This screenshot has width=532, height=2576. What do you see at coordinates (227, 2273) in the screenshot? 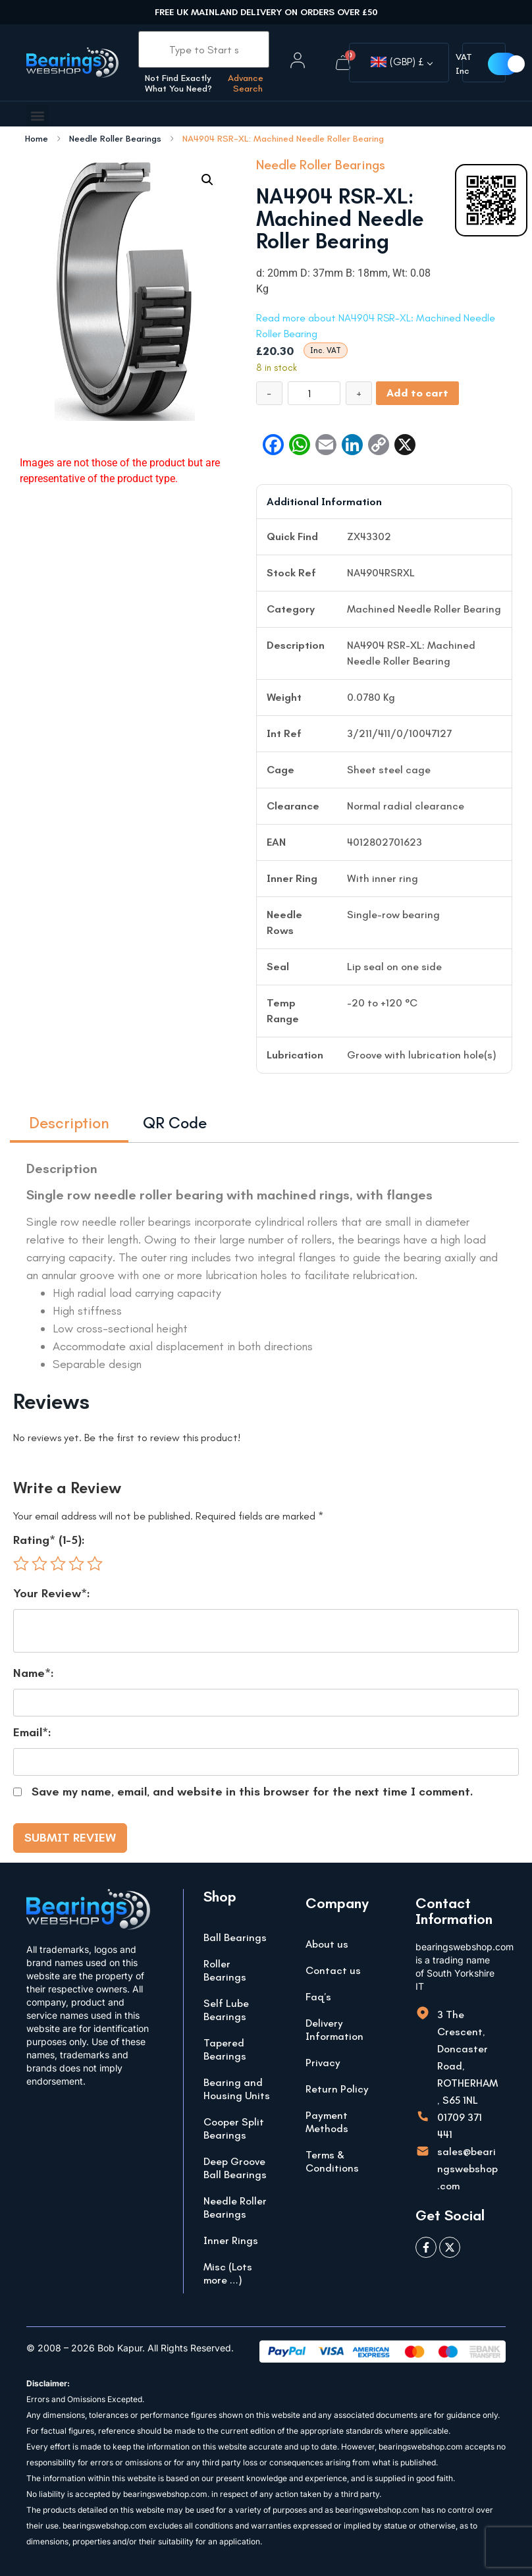
I see `Misc (Lots more …)` at bounding box center [227, 2273].